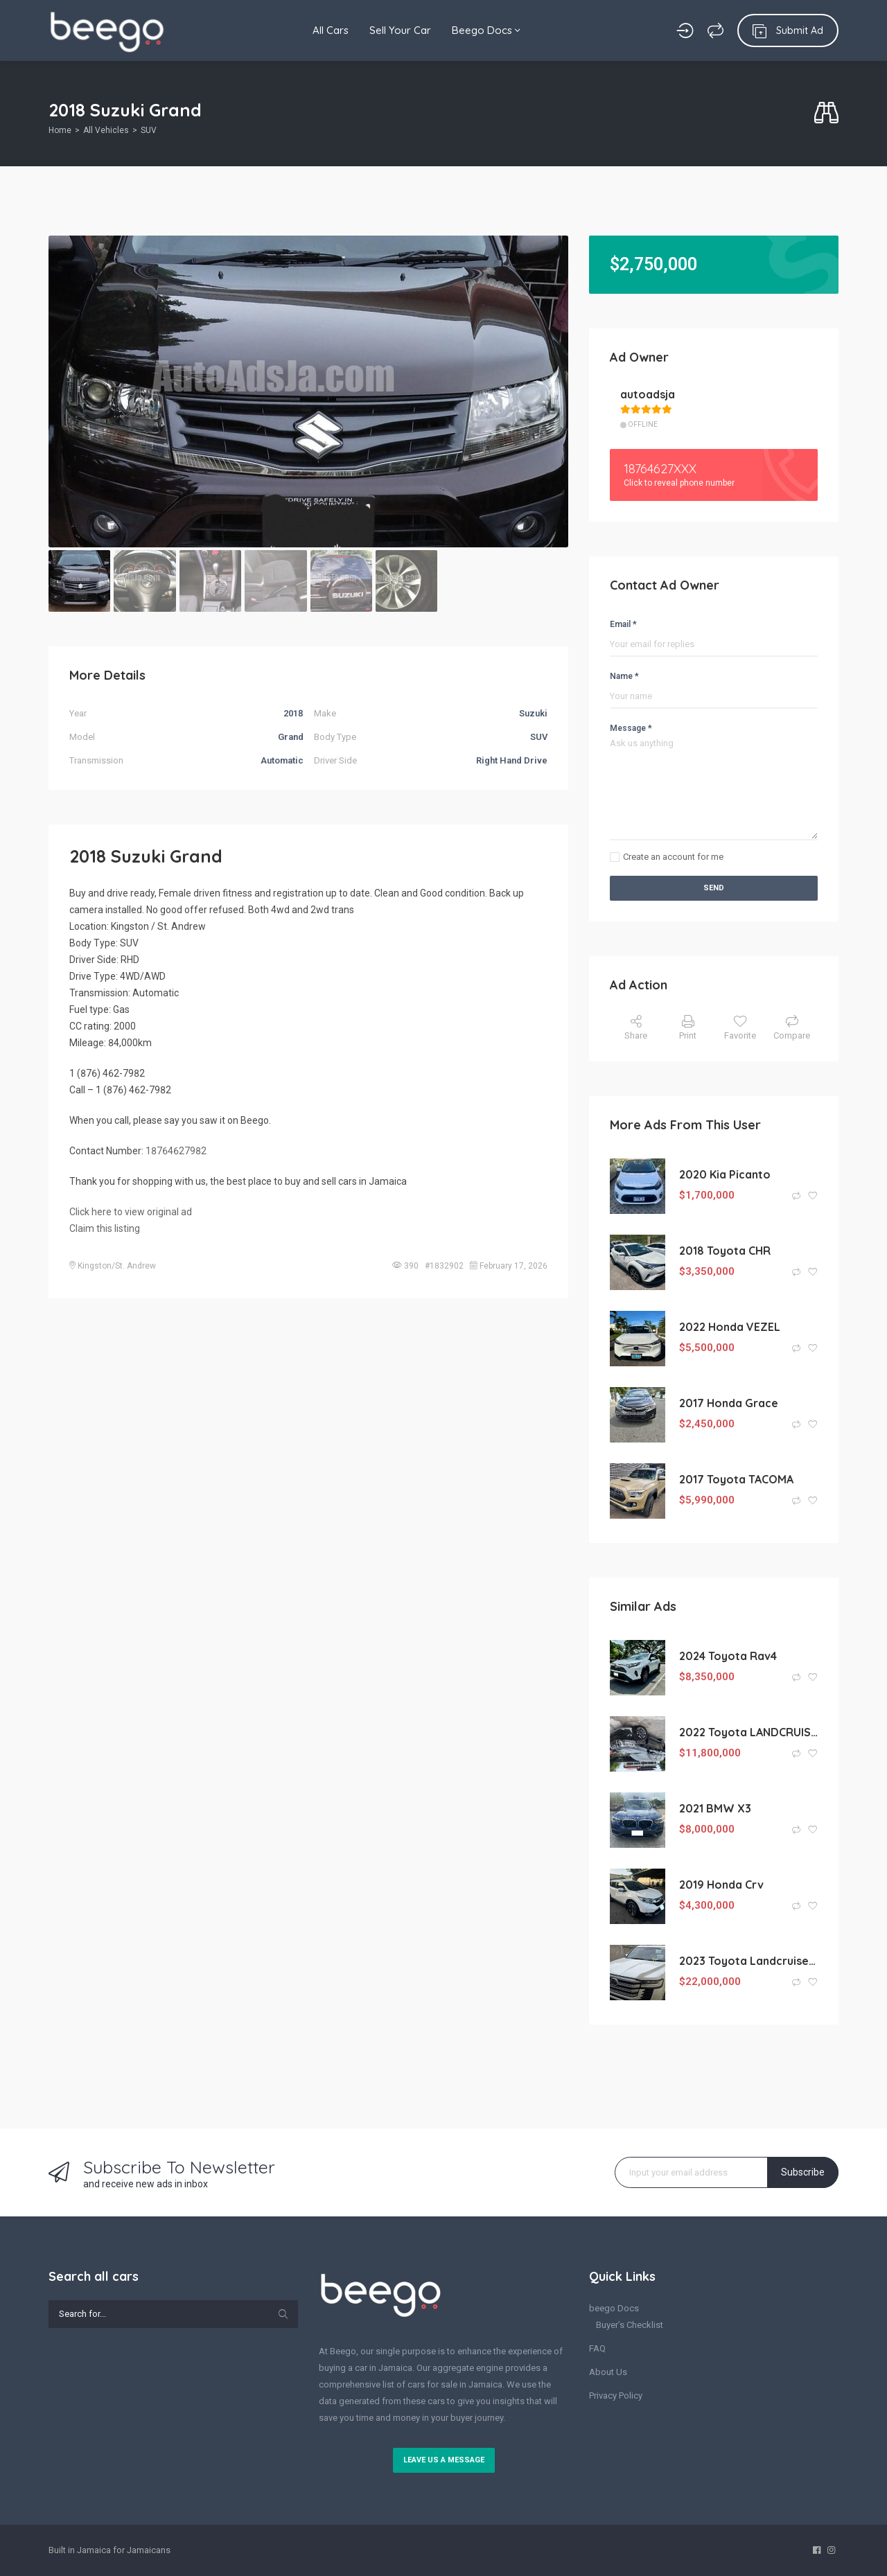 The image size is (887, 2576). What do you see at coordinates (104, 1228) in the screenshot?
I see `Claim this listing` at bounding box center [104, 1228].